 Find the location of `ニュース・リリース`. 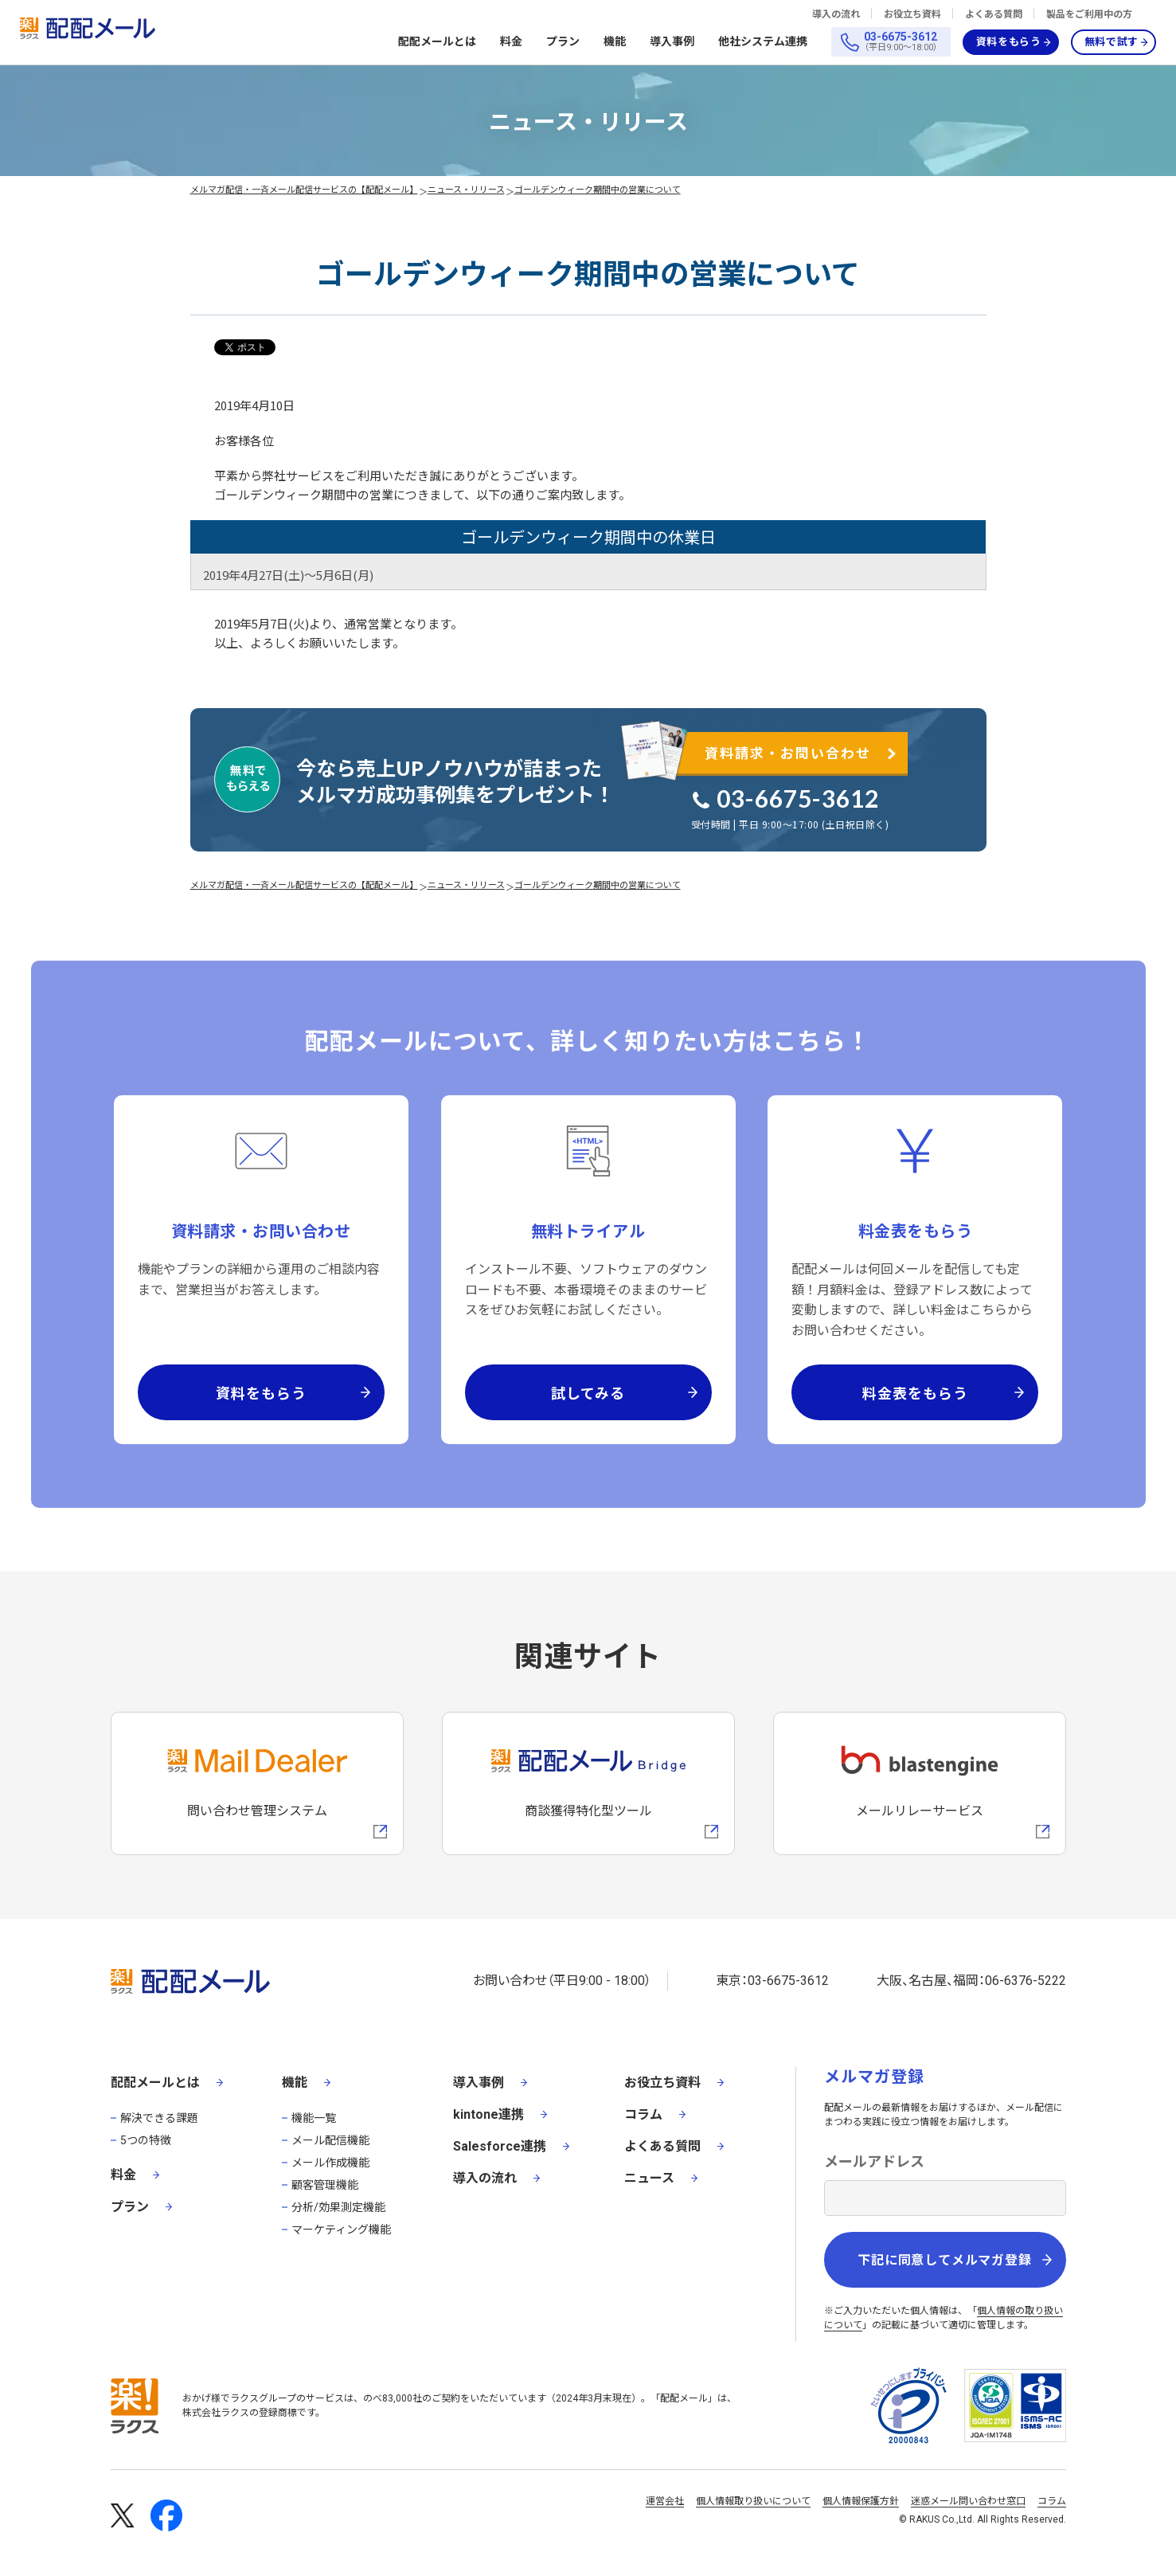

ニュース・リリース is located at coordinates (466, 188).